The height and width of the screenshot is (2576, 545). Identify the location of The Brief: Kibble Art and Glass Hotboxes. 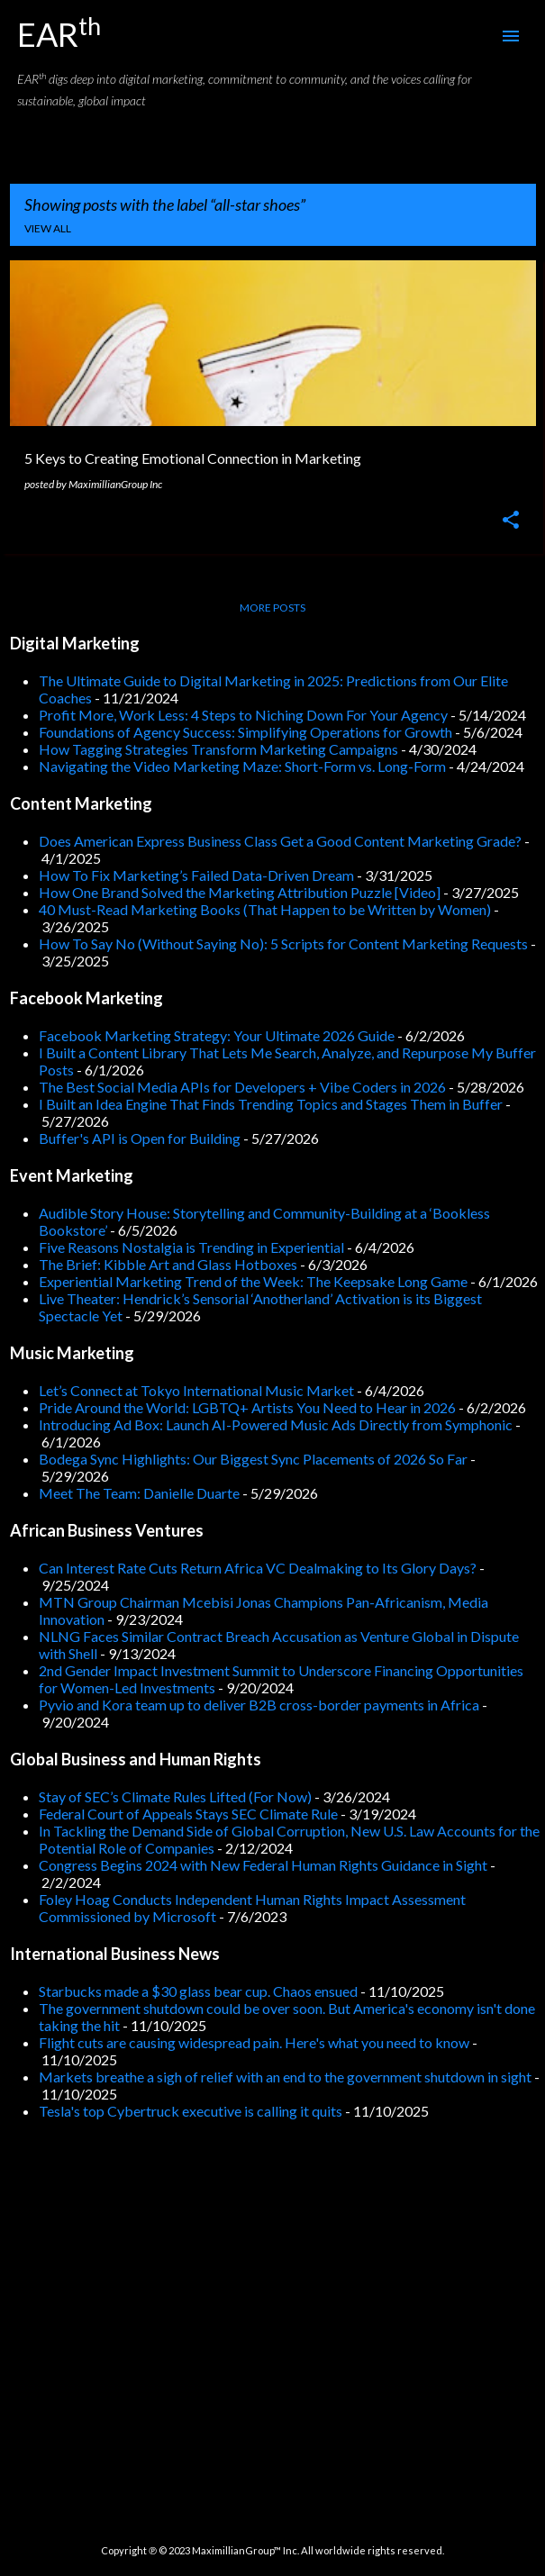
(168, 1264).